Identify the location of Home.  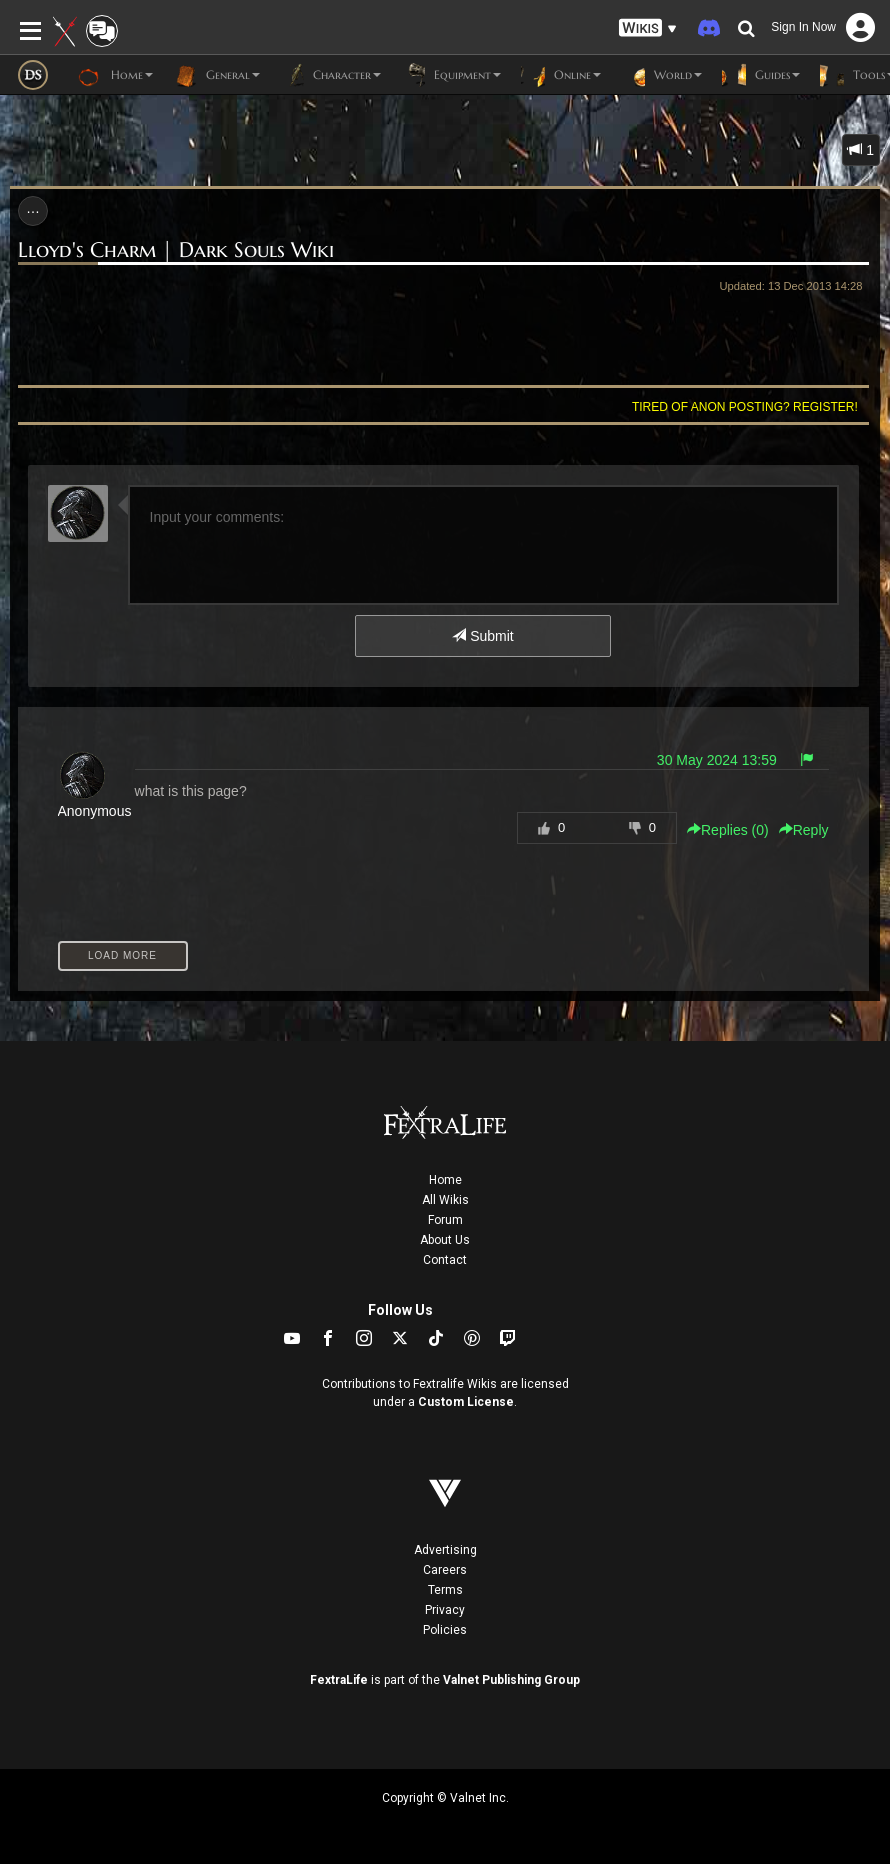
(445, 1180).